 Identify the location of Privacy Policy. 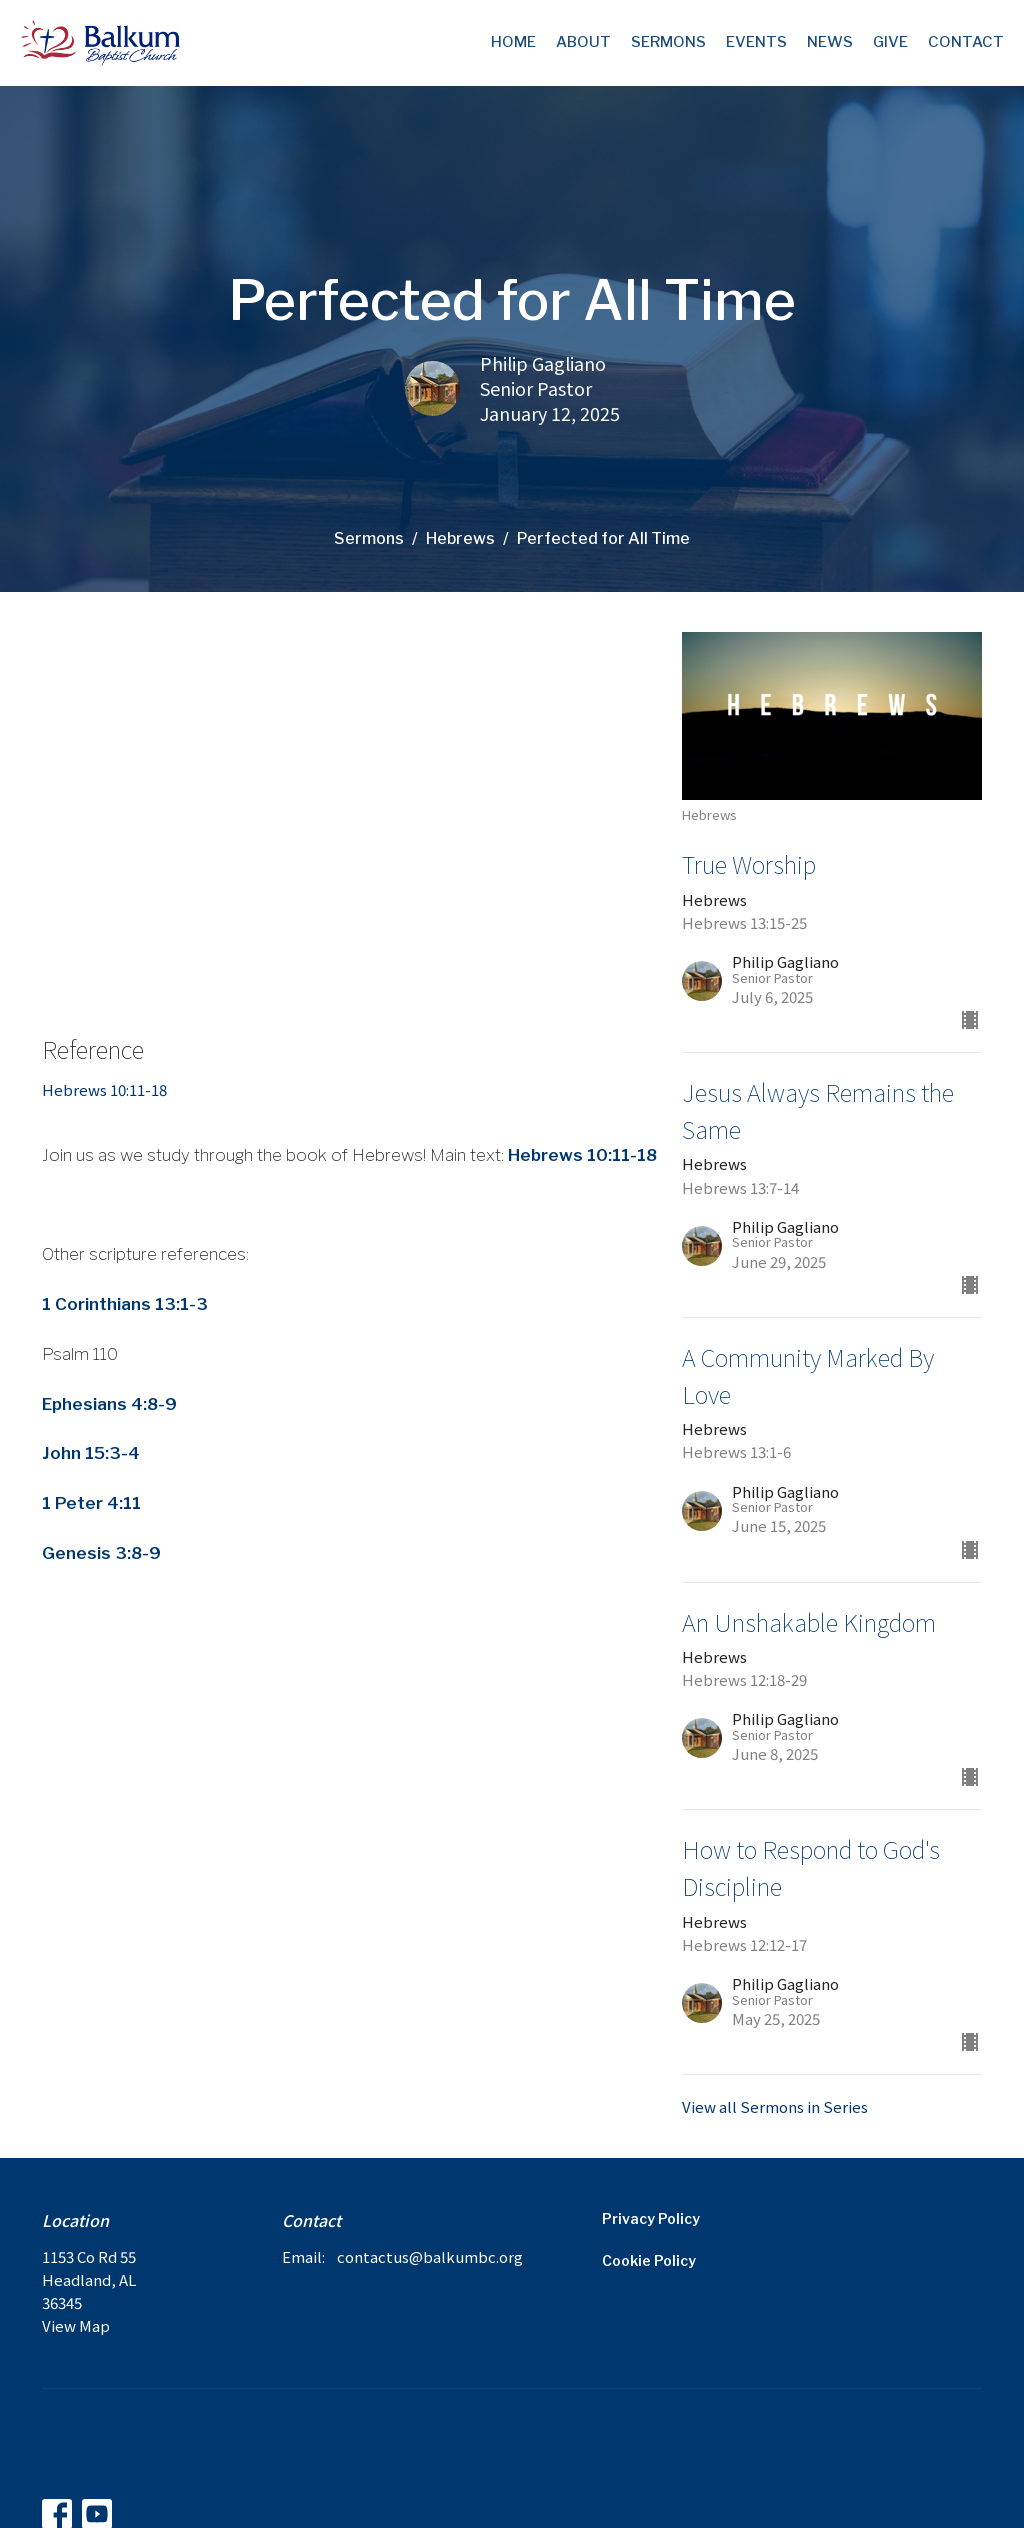
(651, 2218).